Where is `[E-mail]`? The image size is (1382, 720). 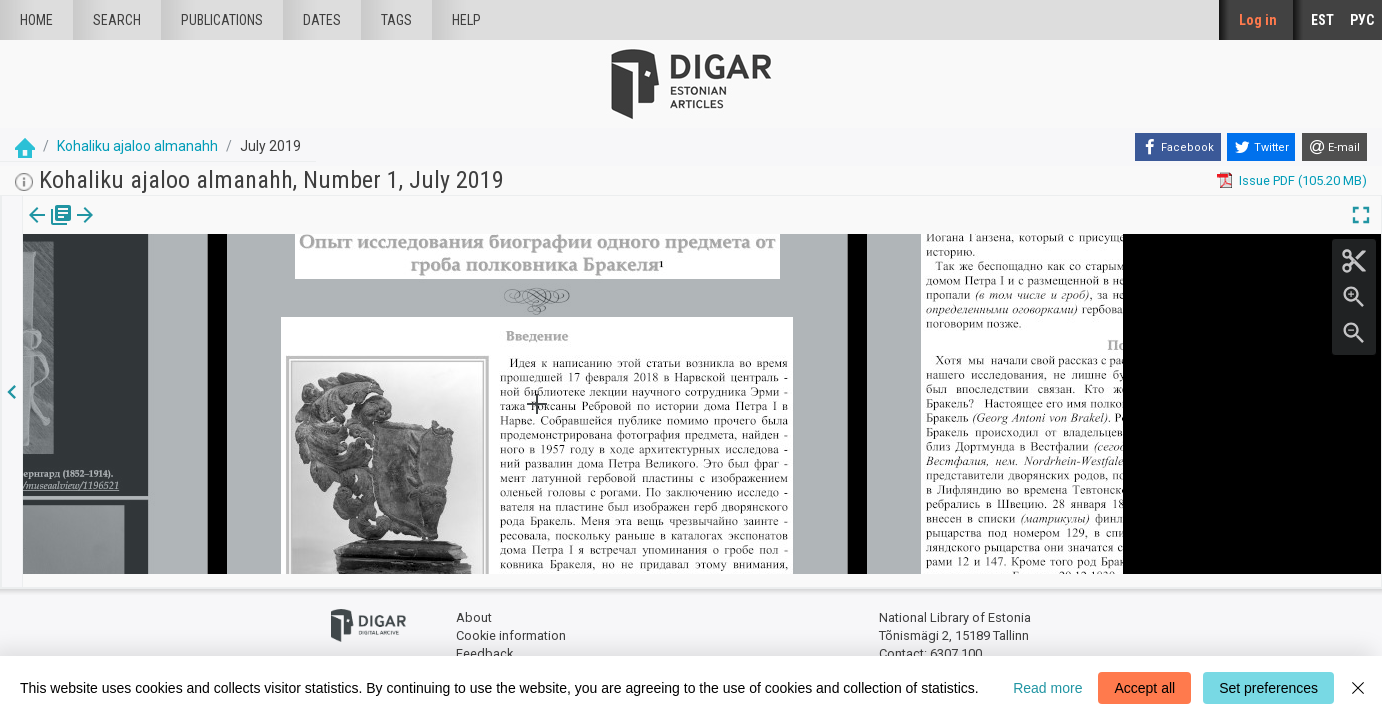 [E-mail] is located at coordinates (1334, 147).